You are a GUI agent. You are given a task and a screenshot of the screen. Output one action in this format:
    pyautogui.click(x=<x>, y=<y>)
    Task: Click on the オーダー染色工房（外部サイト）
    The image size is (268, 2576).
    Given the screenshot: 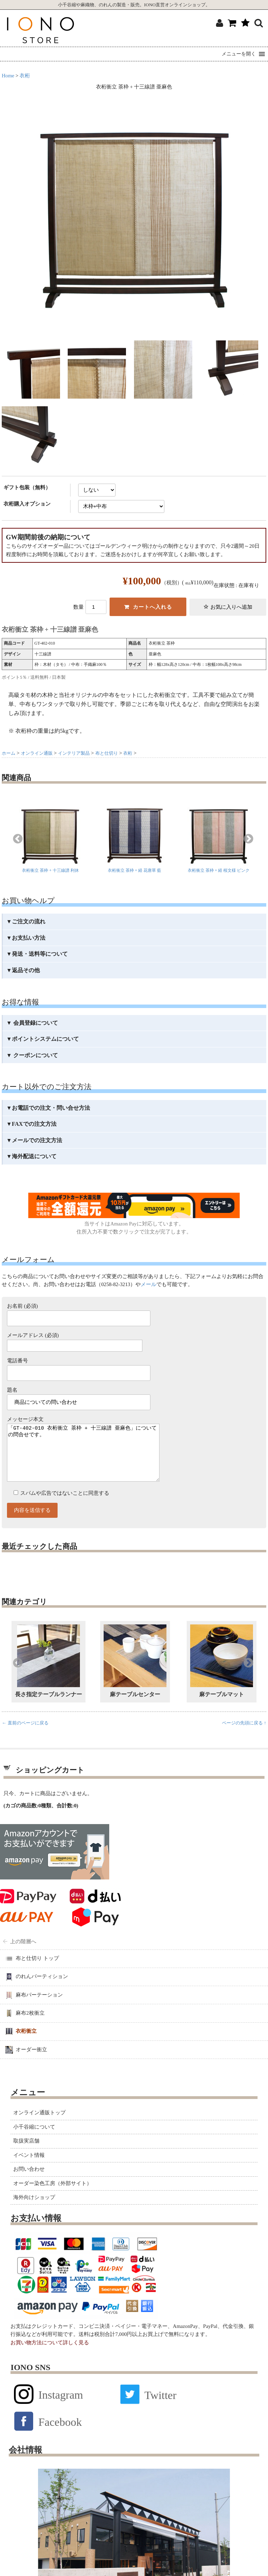 What is the action you would take?
    pyautogui.click(x=52, y=2197)
    